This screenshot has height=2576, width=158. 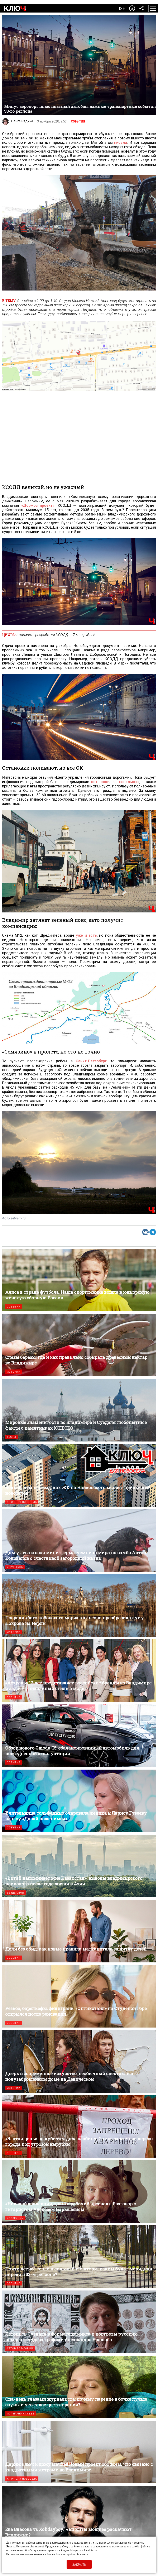 What do you see at coordinates (79, 1540) in the screenshot?
I see `Дом у леса и своя мини-ферма: чемпион мира по самбо Антон Коновалов о счастливой загородной жизни` at bounding box center [79, 1540].